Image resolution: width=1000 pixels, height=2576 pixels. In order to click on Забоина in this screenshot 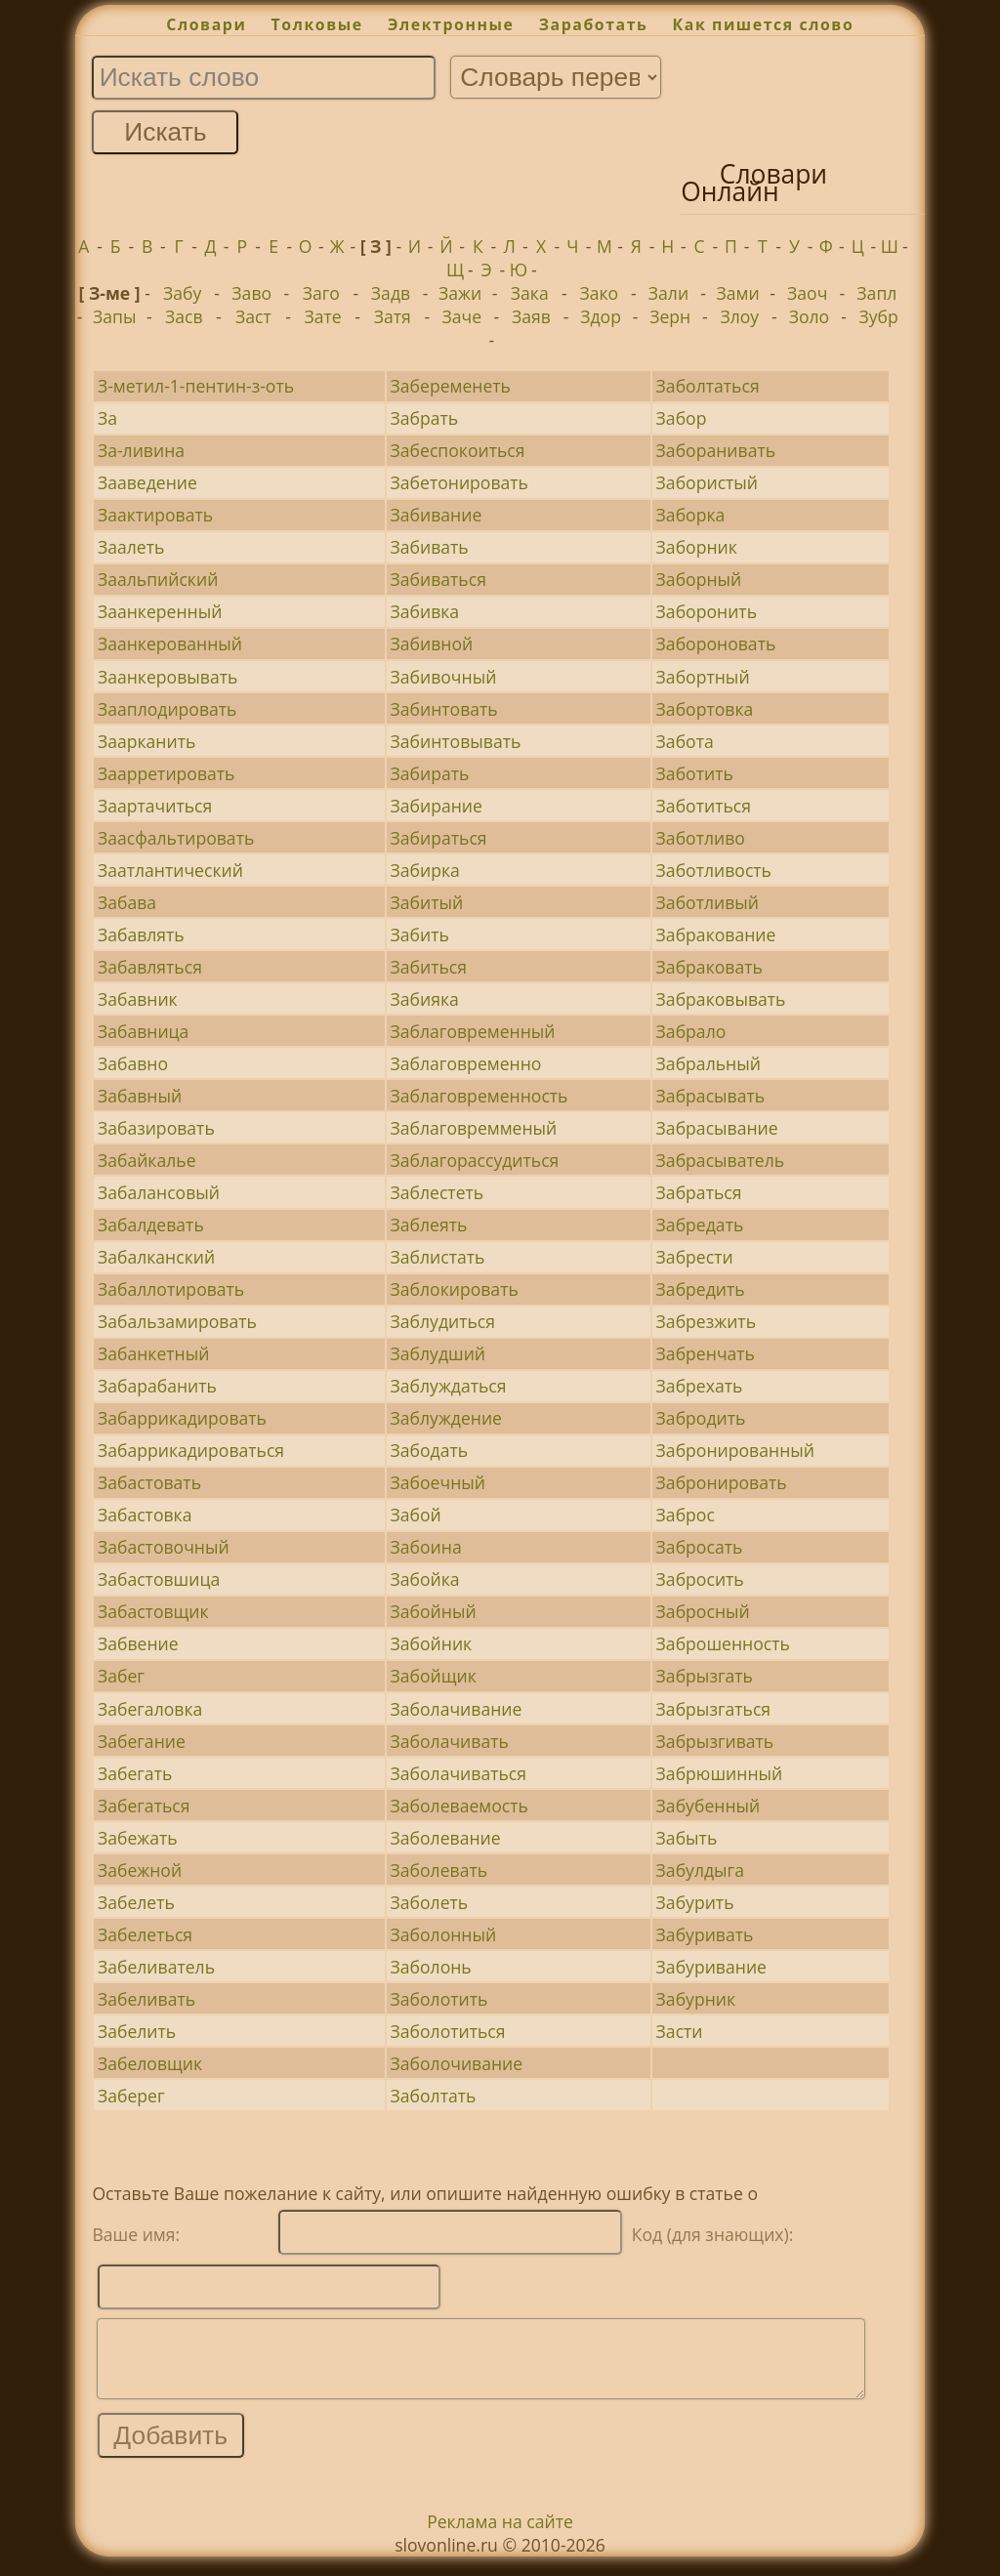, I will do `click(426, 1546)`.